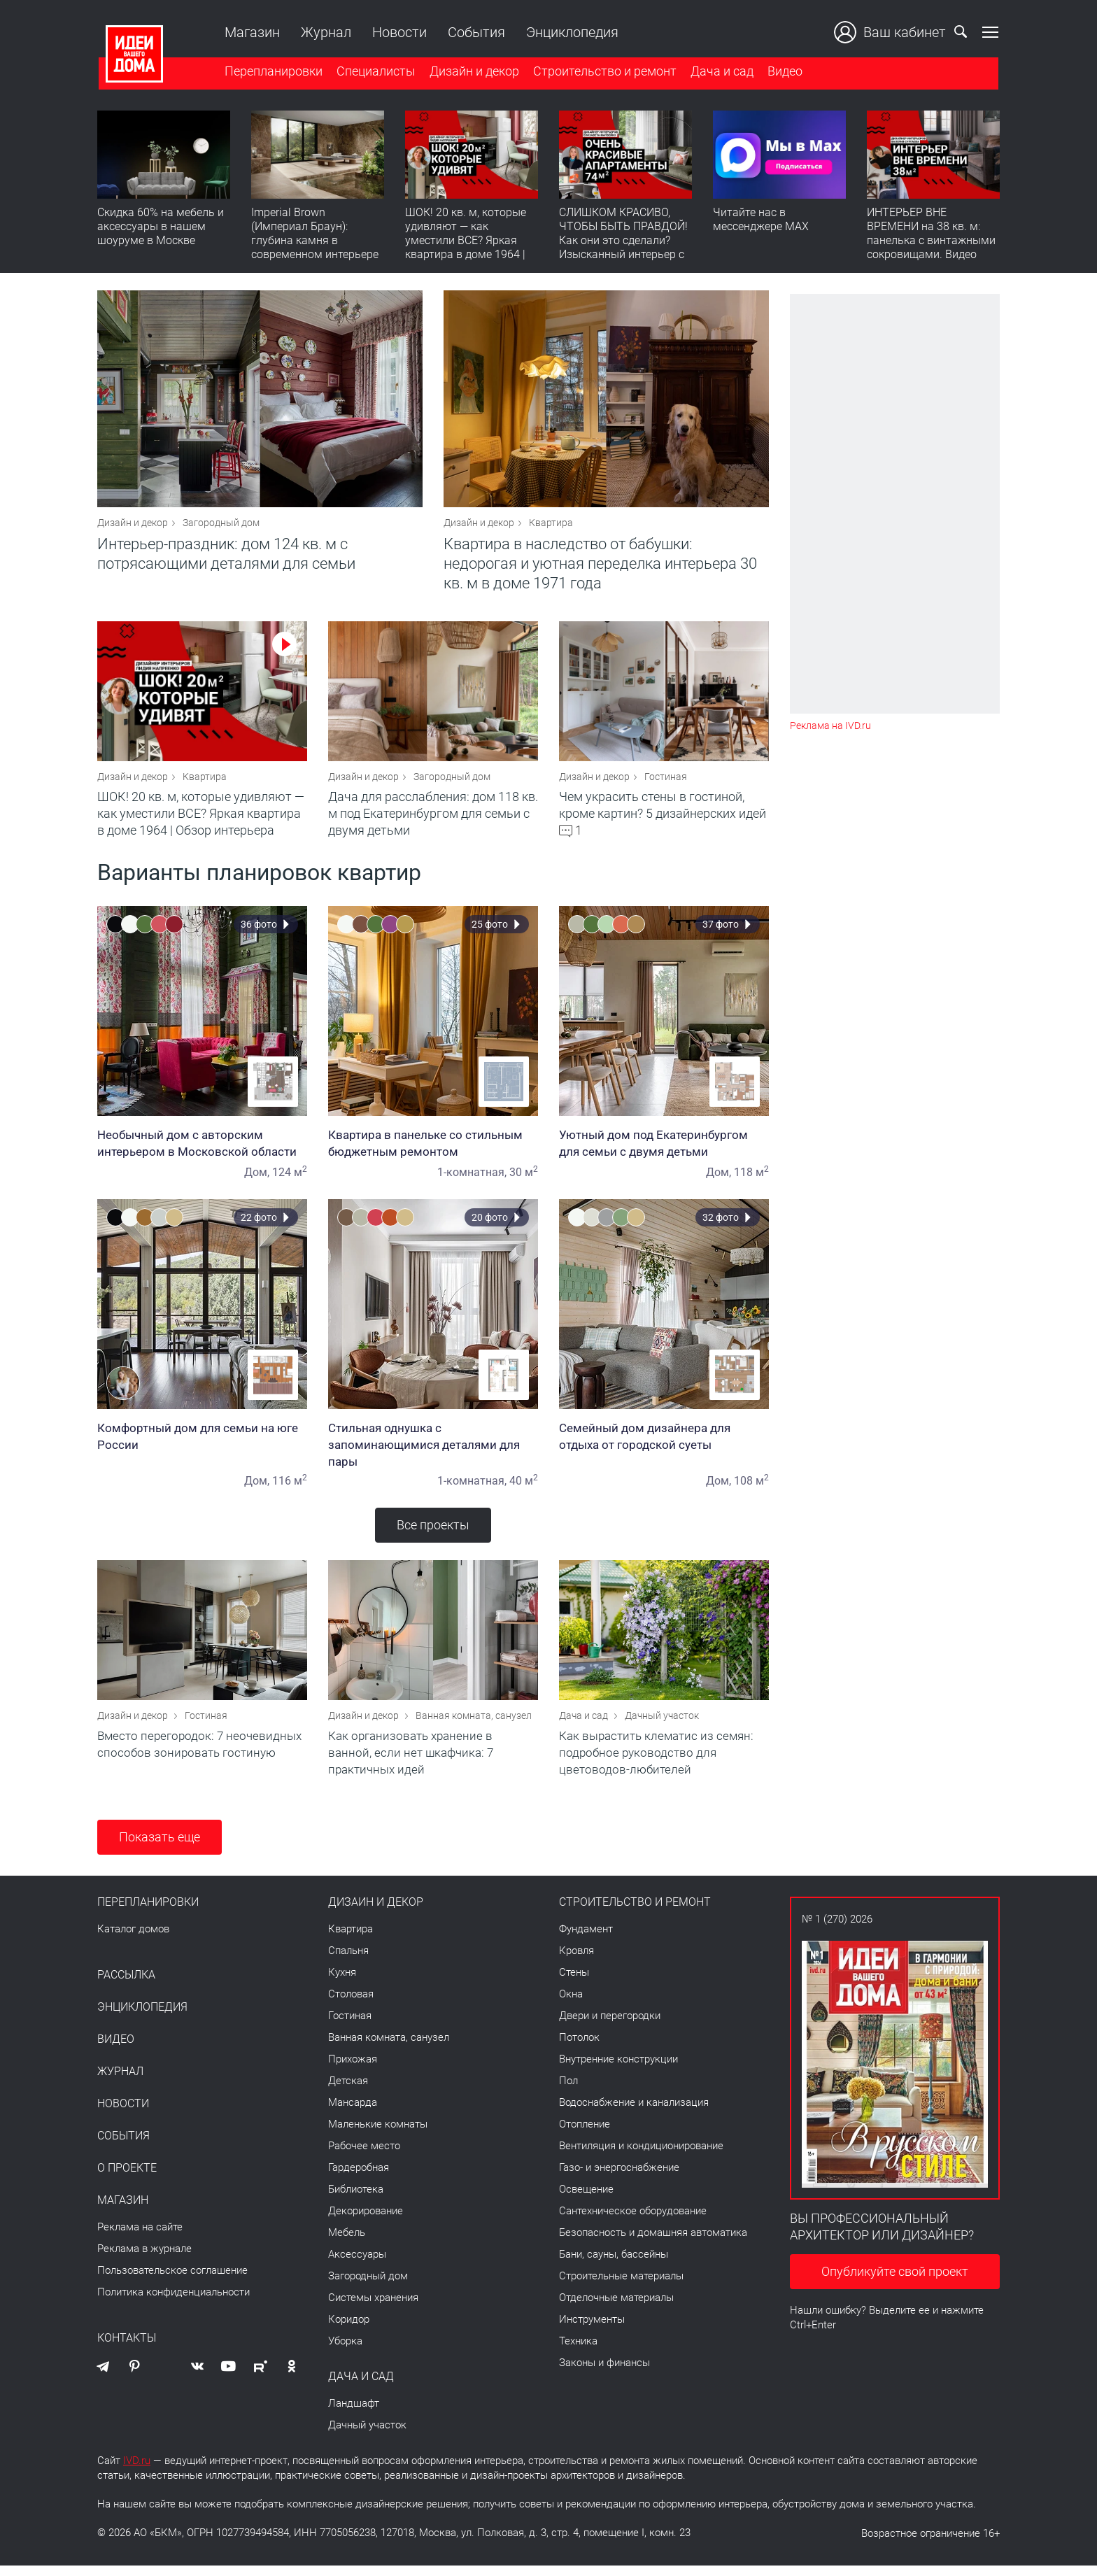 Image resolution: width=1097 pixels, height=2576 pixels. What do you see at coordinates (474, 1726) in the screenshot?
I see `Ванная комната, санузел` at bounding box center [474, 1726].